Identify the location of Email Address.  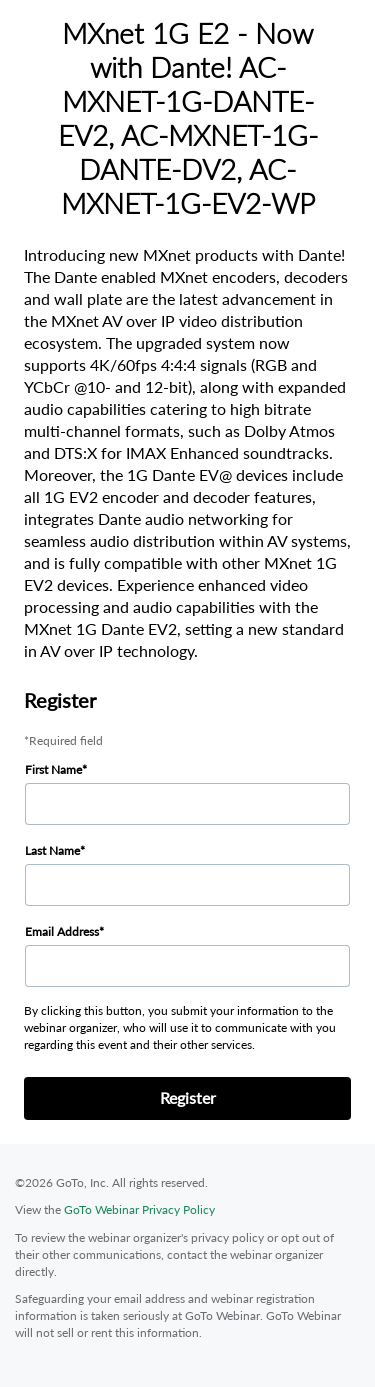
(62, 931).